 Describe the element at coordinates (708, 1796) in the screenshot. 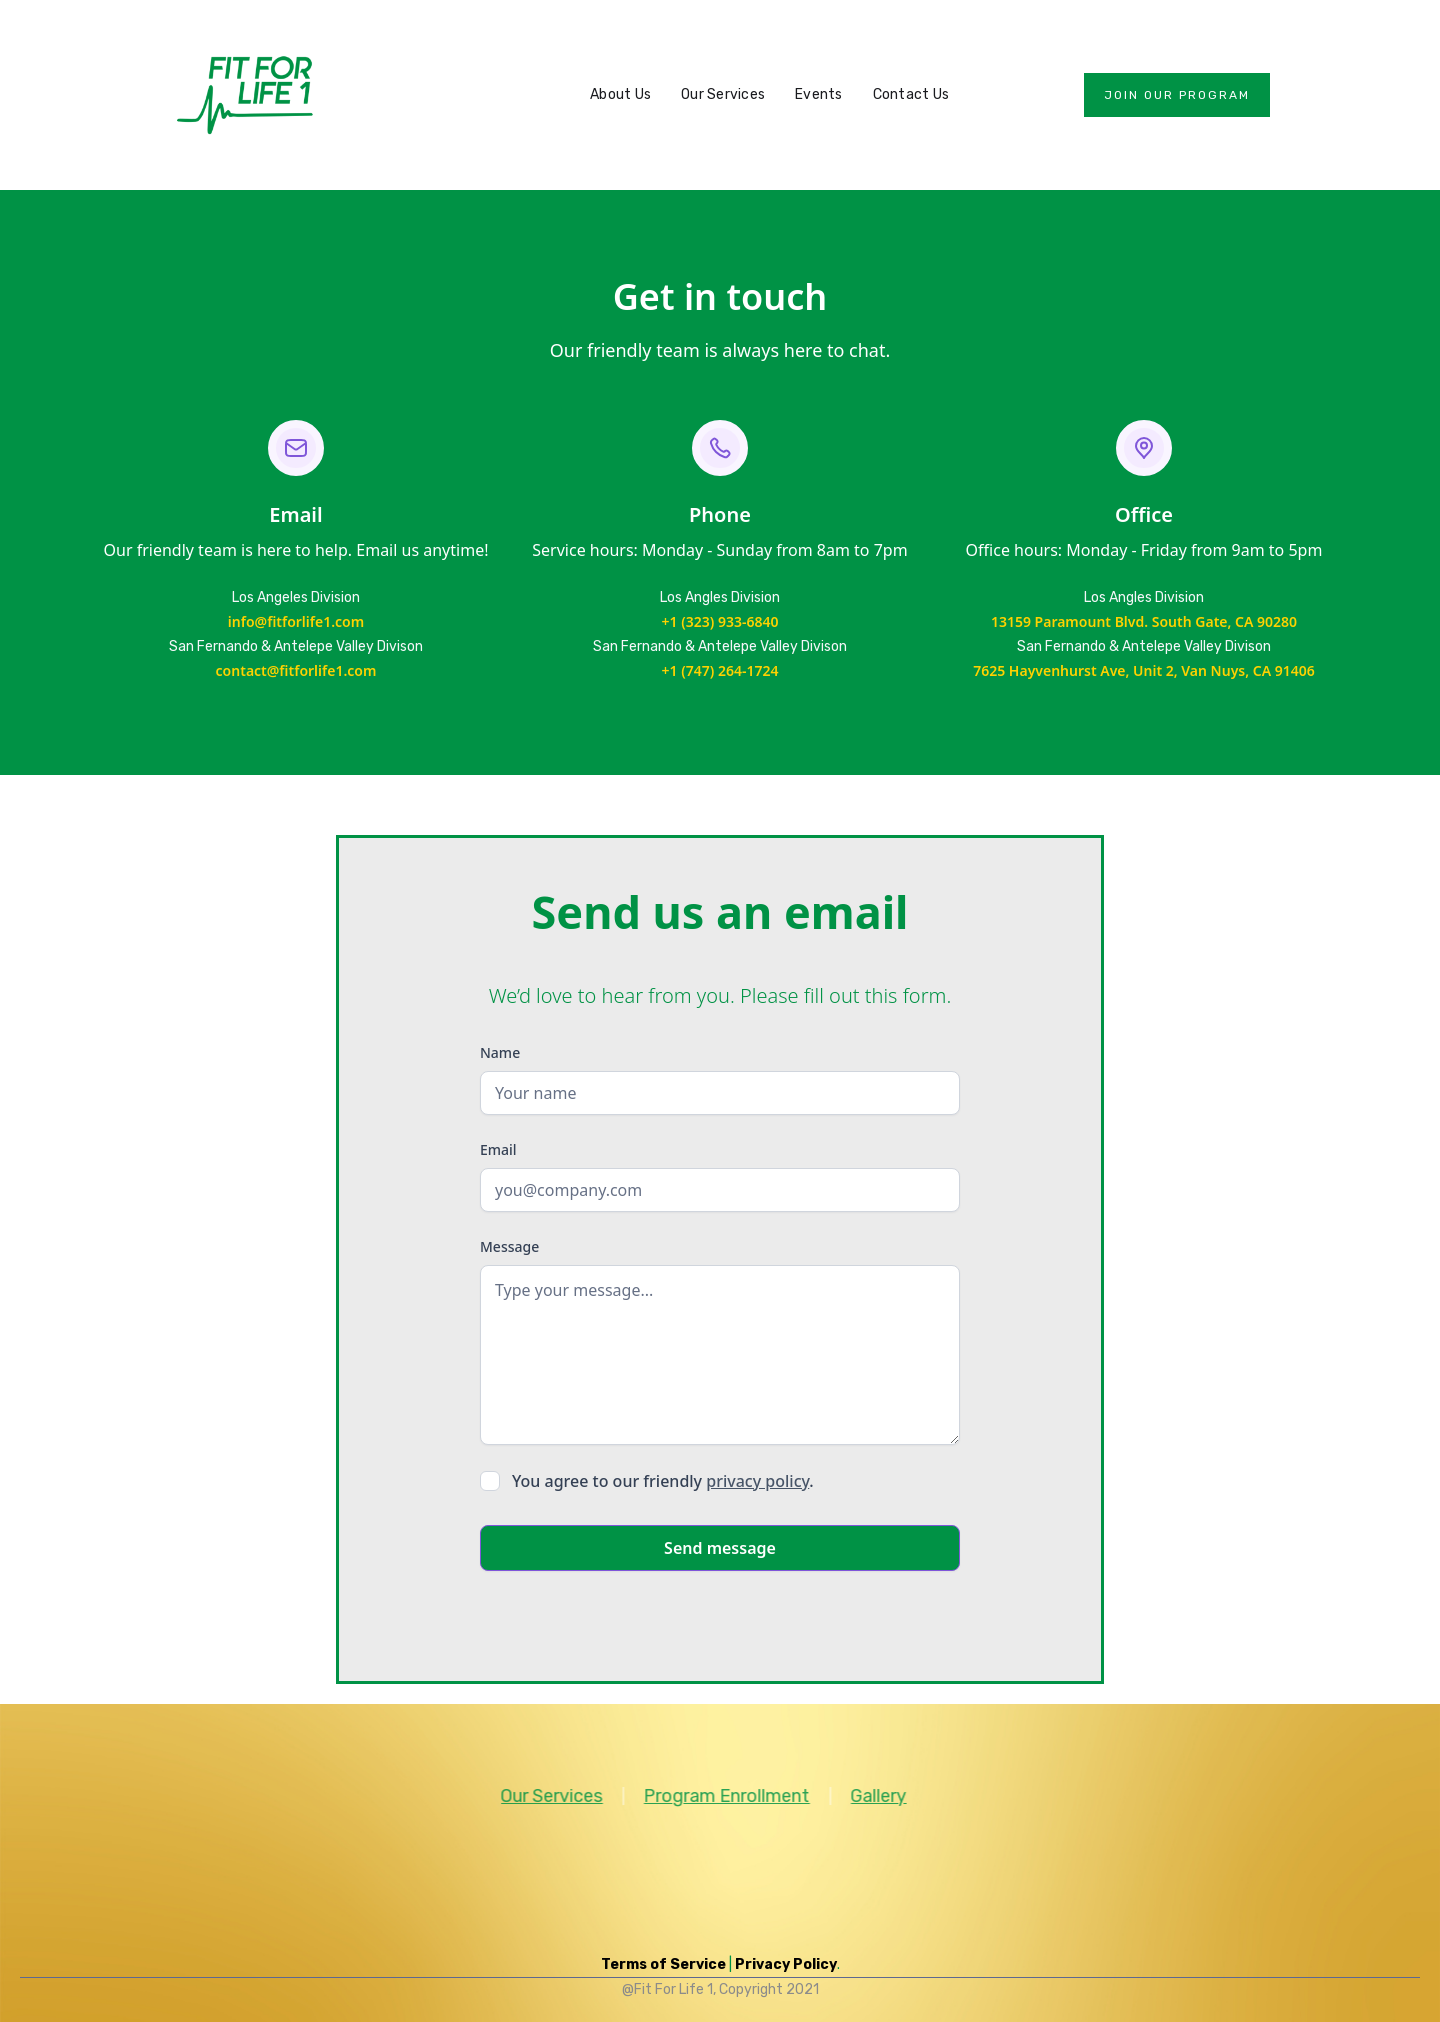

I see `Program Enrollment` at that location.